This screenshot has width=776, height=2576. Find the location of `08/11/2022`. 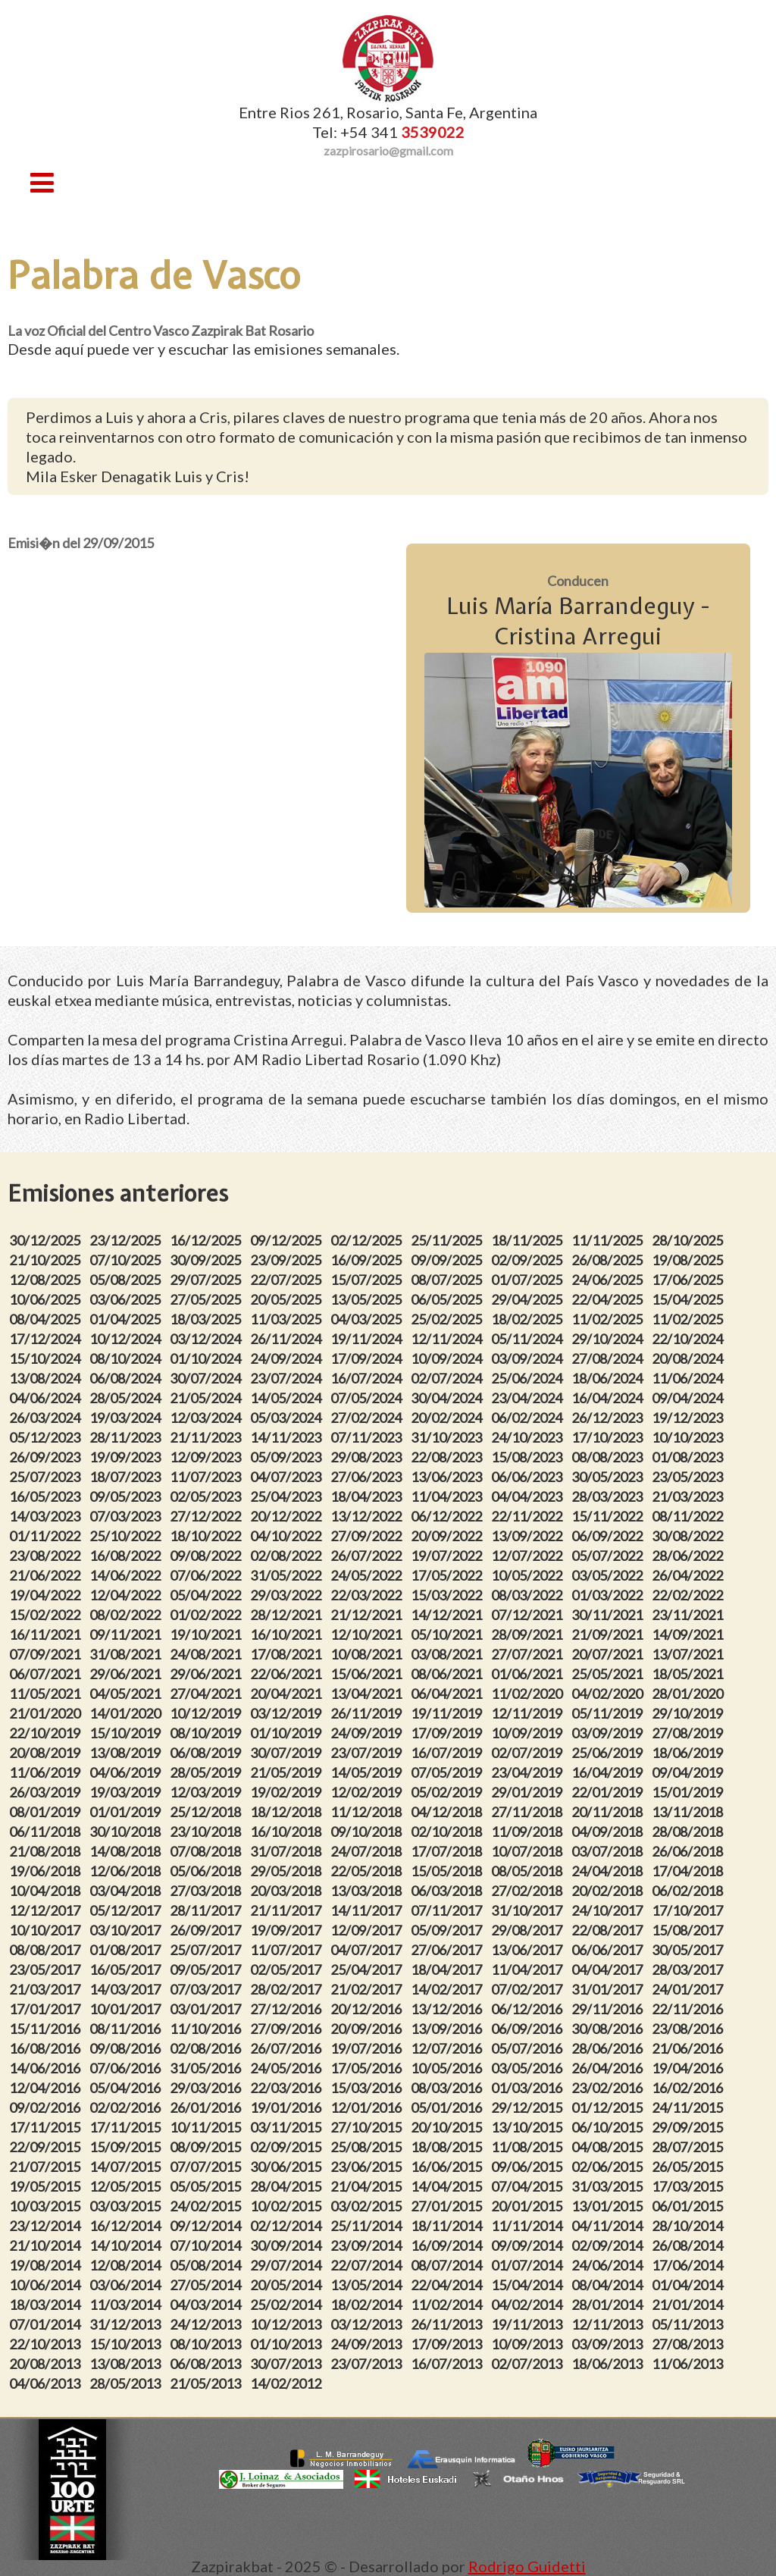

08/11/2022 is located at coordinates (690, 1516).